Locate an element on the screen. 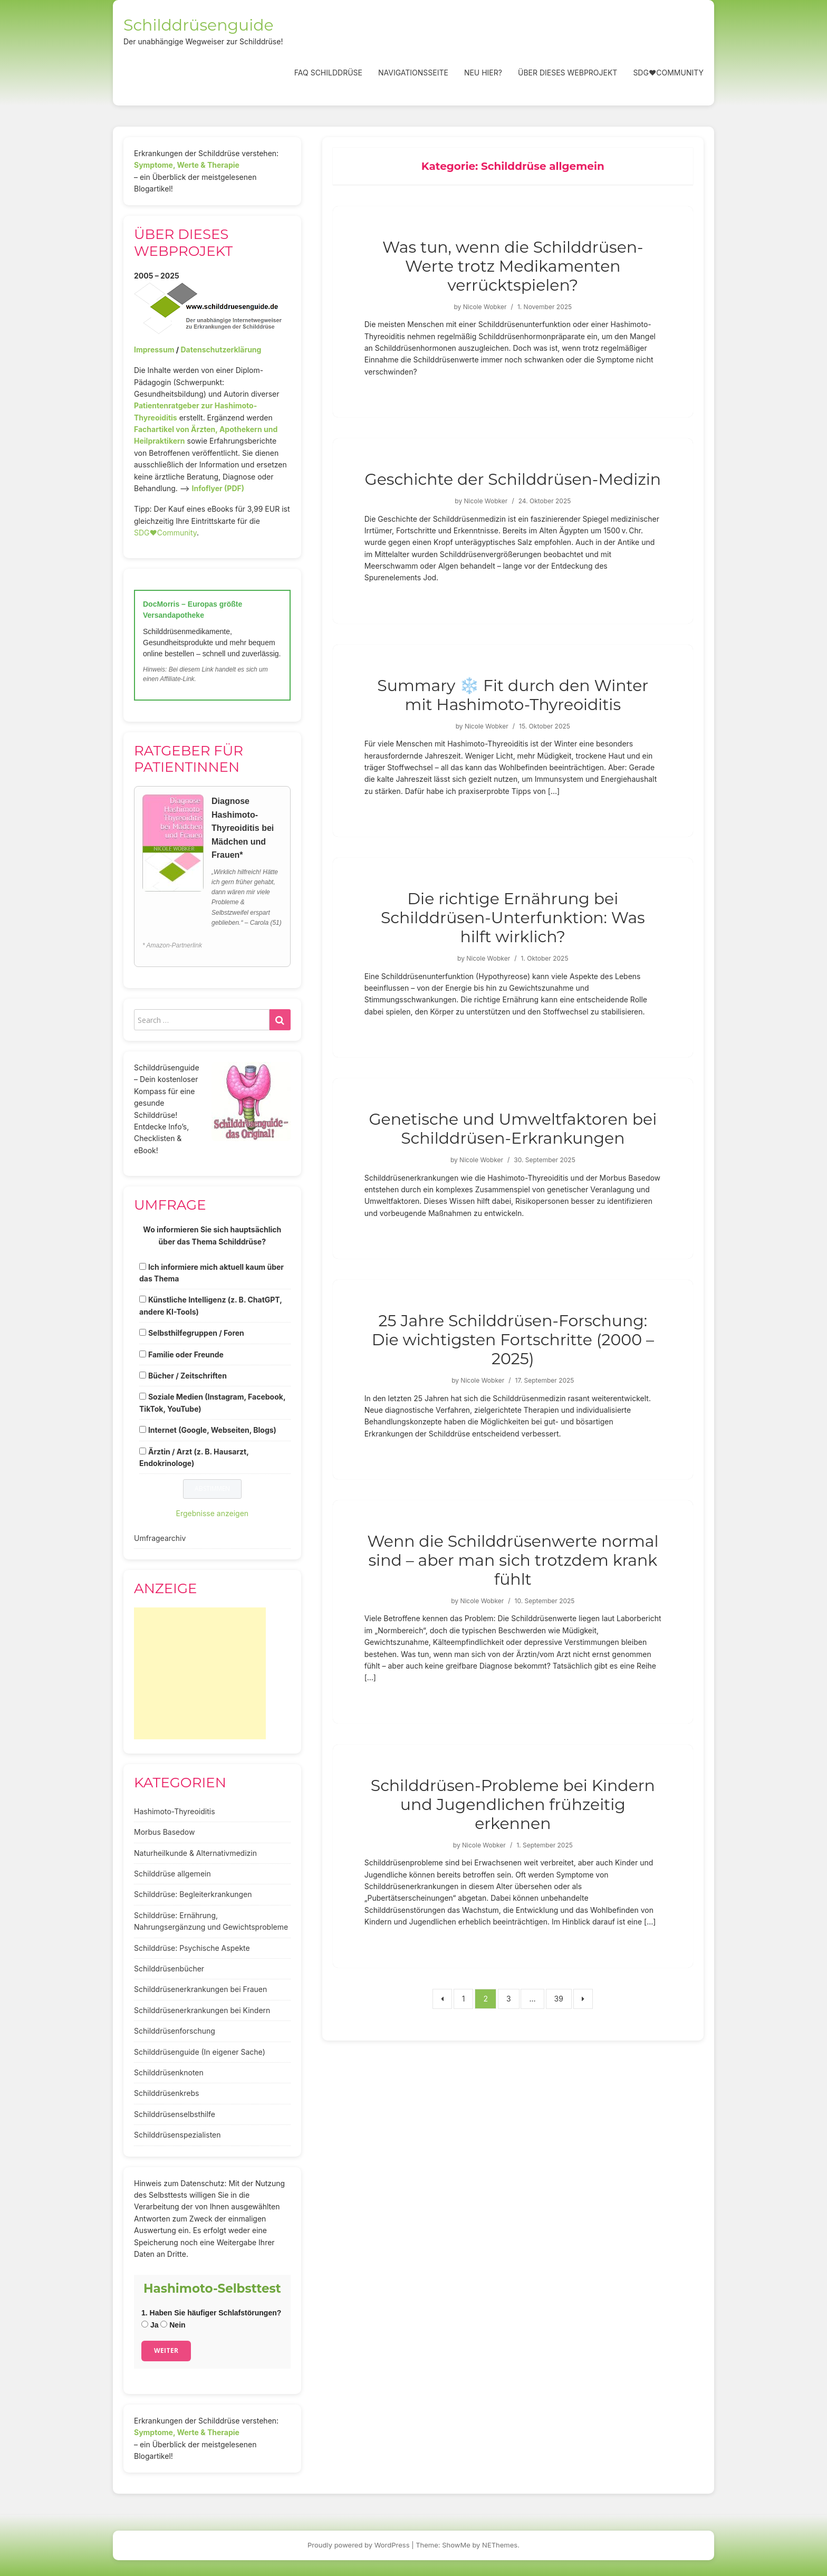 This screenshot has width=827, height=2576. Bücher / Zeitschriften is located at coordinates (187, 1375).